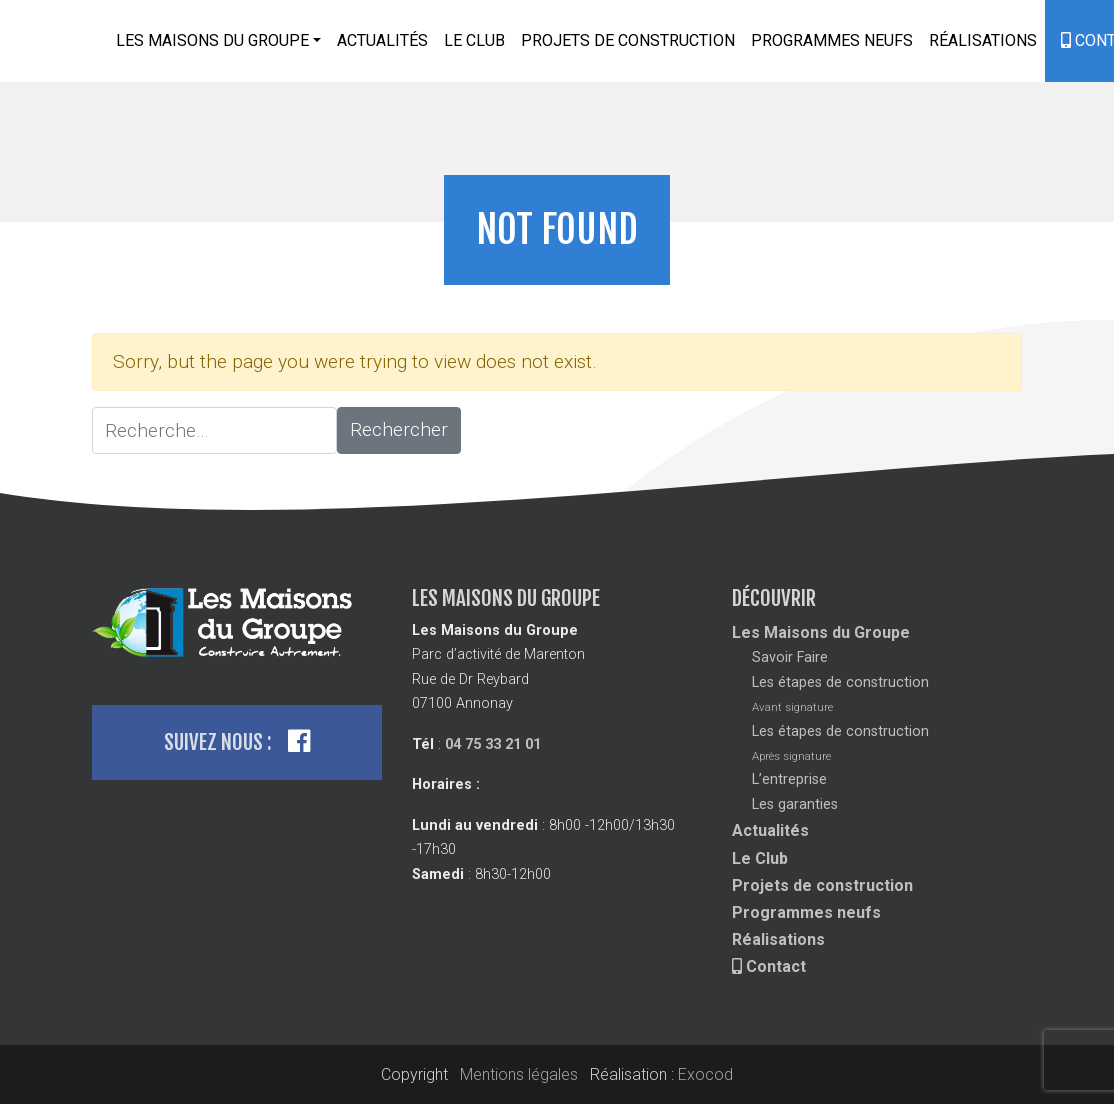  I want to click on Mentions légales, so click(519, 1074).